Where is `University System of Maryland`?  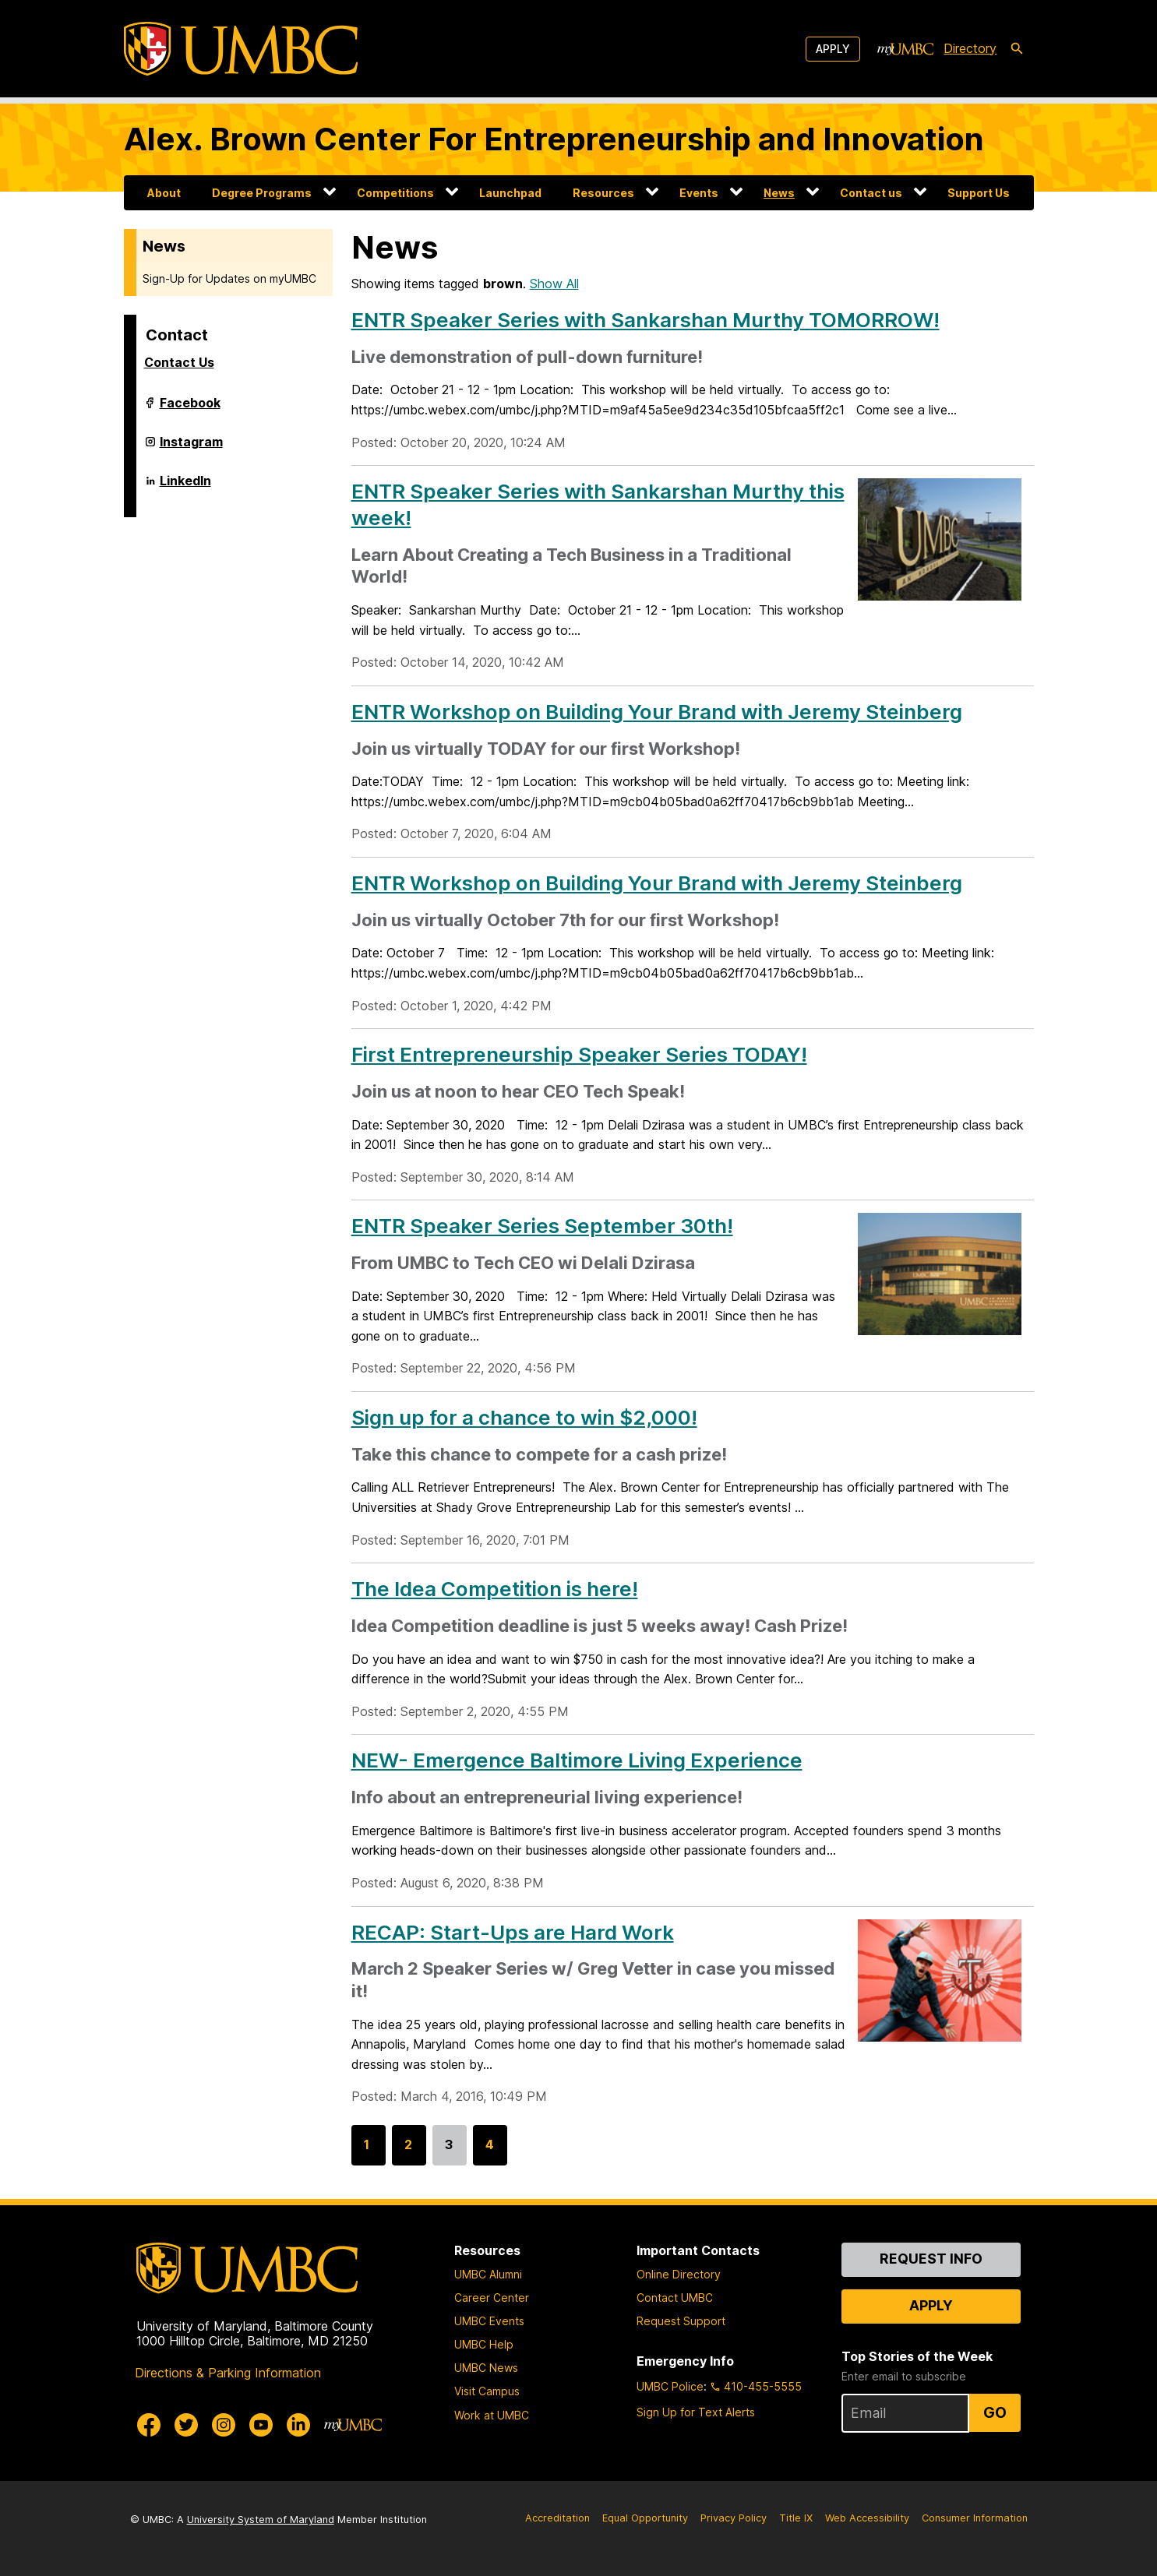 University System of Maryland is located at coordinates (260, 2519).